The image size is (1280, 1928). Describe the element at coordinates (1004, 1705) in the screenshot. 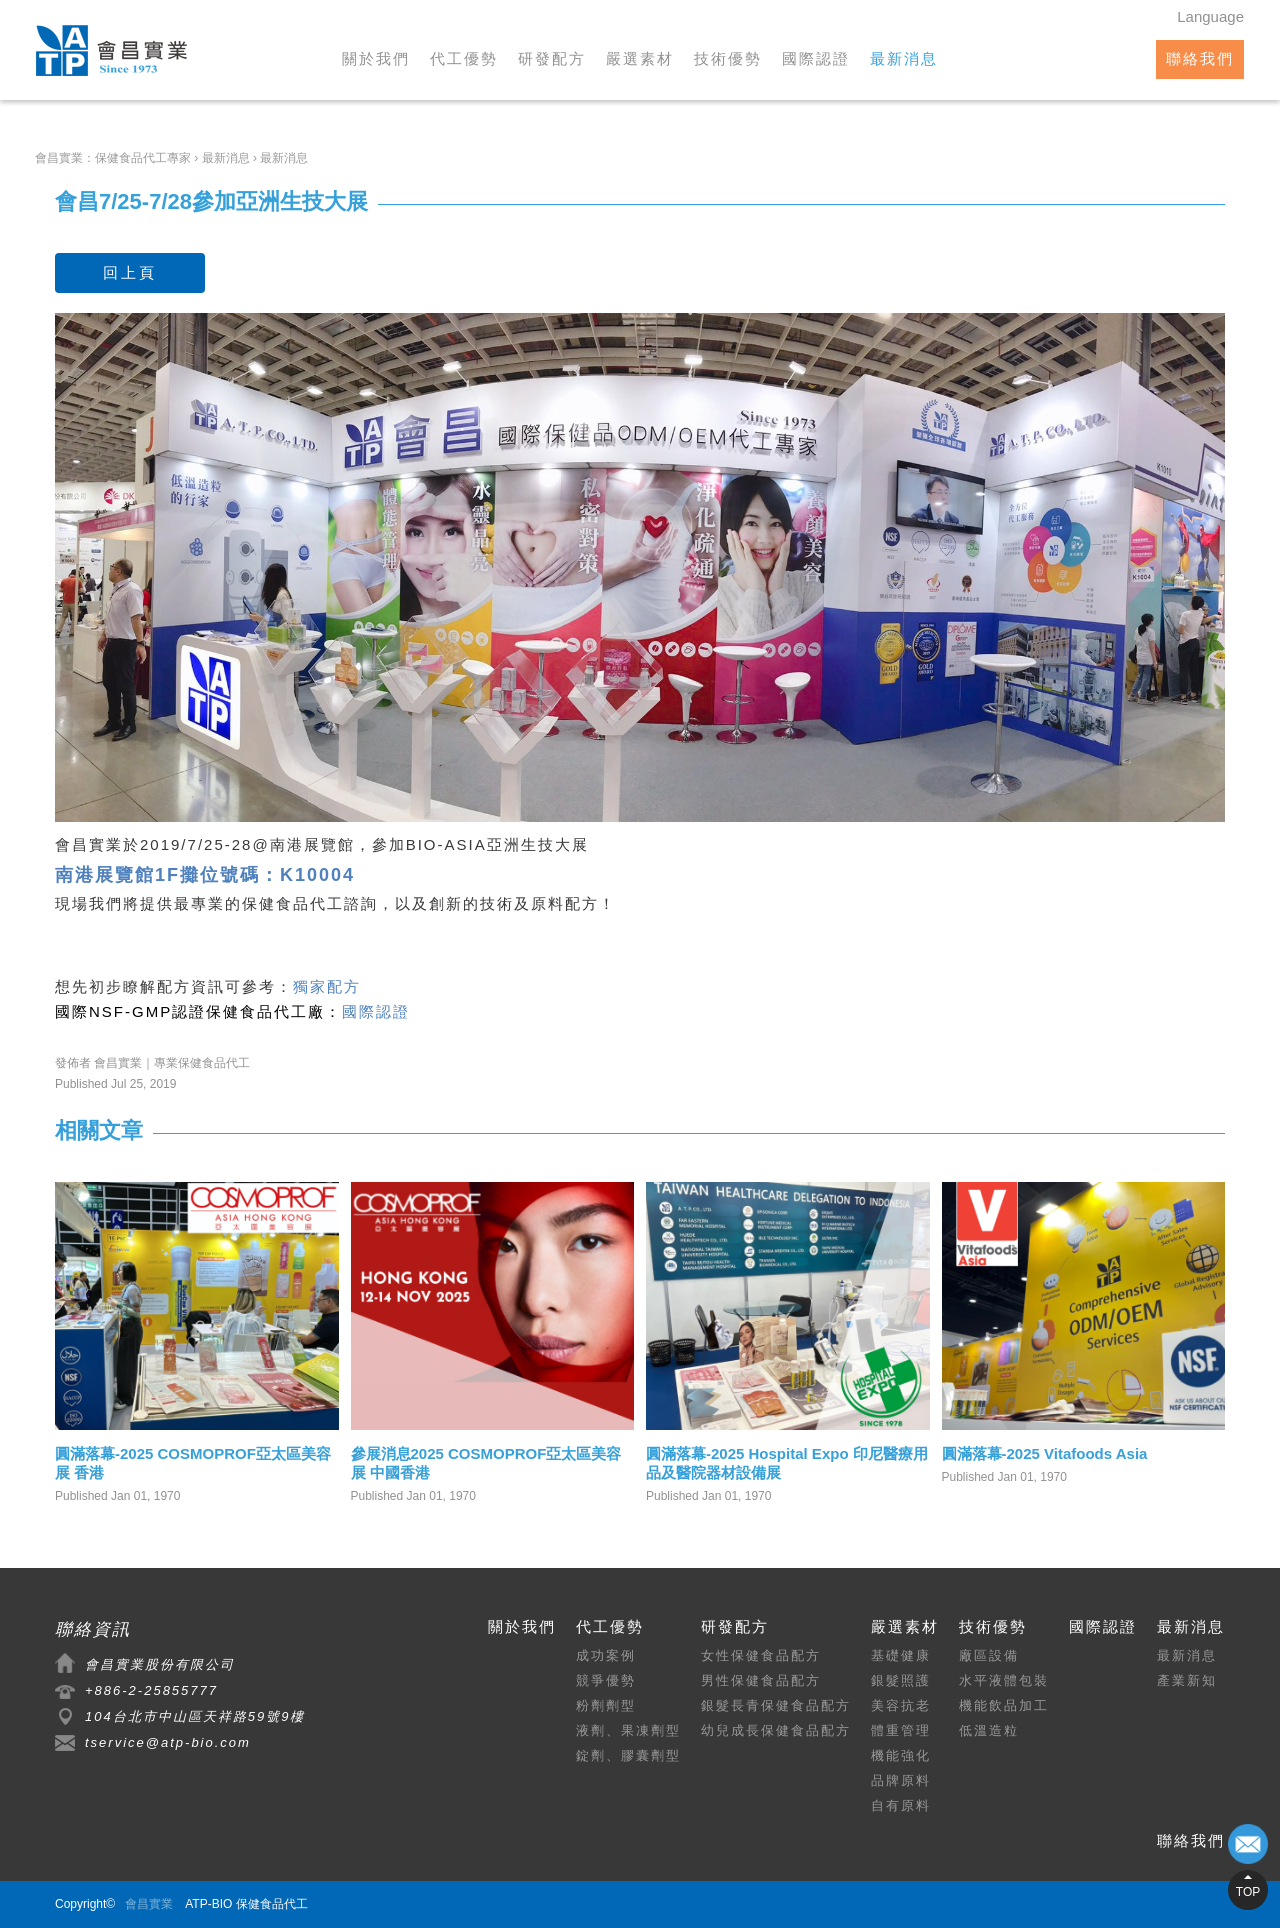

I see `機能飲品加工` at that location.